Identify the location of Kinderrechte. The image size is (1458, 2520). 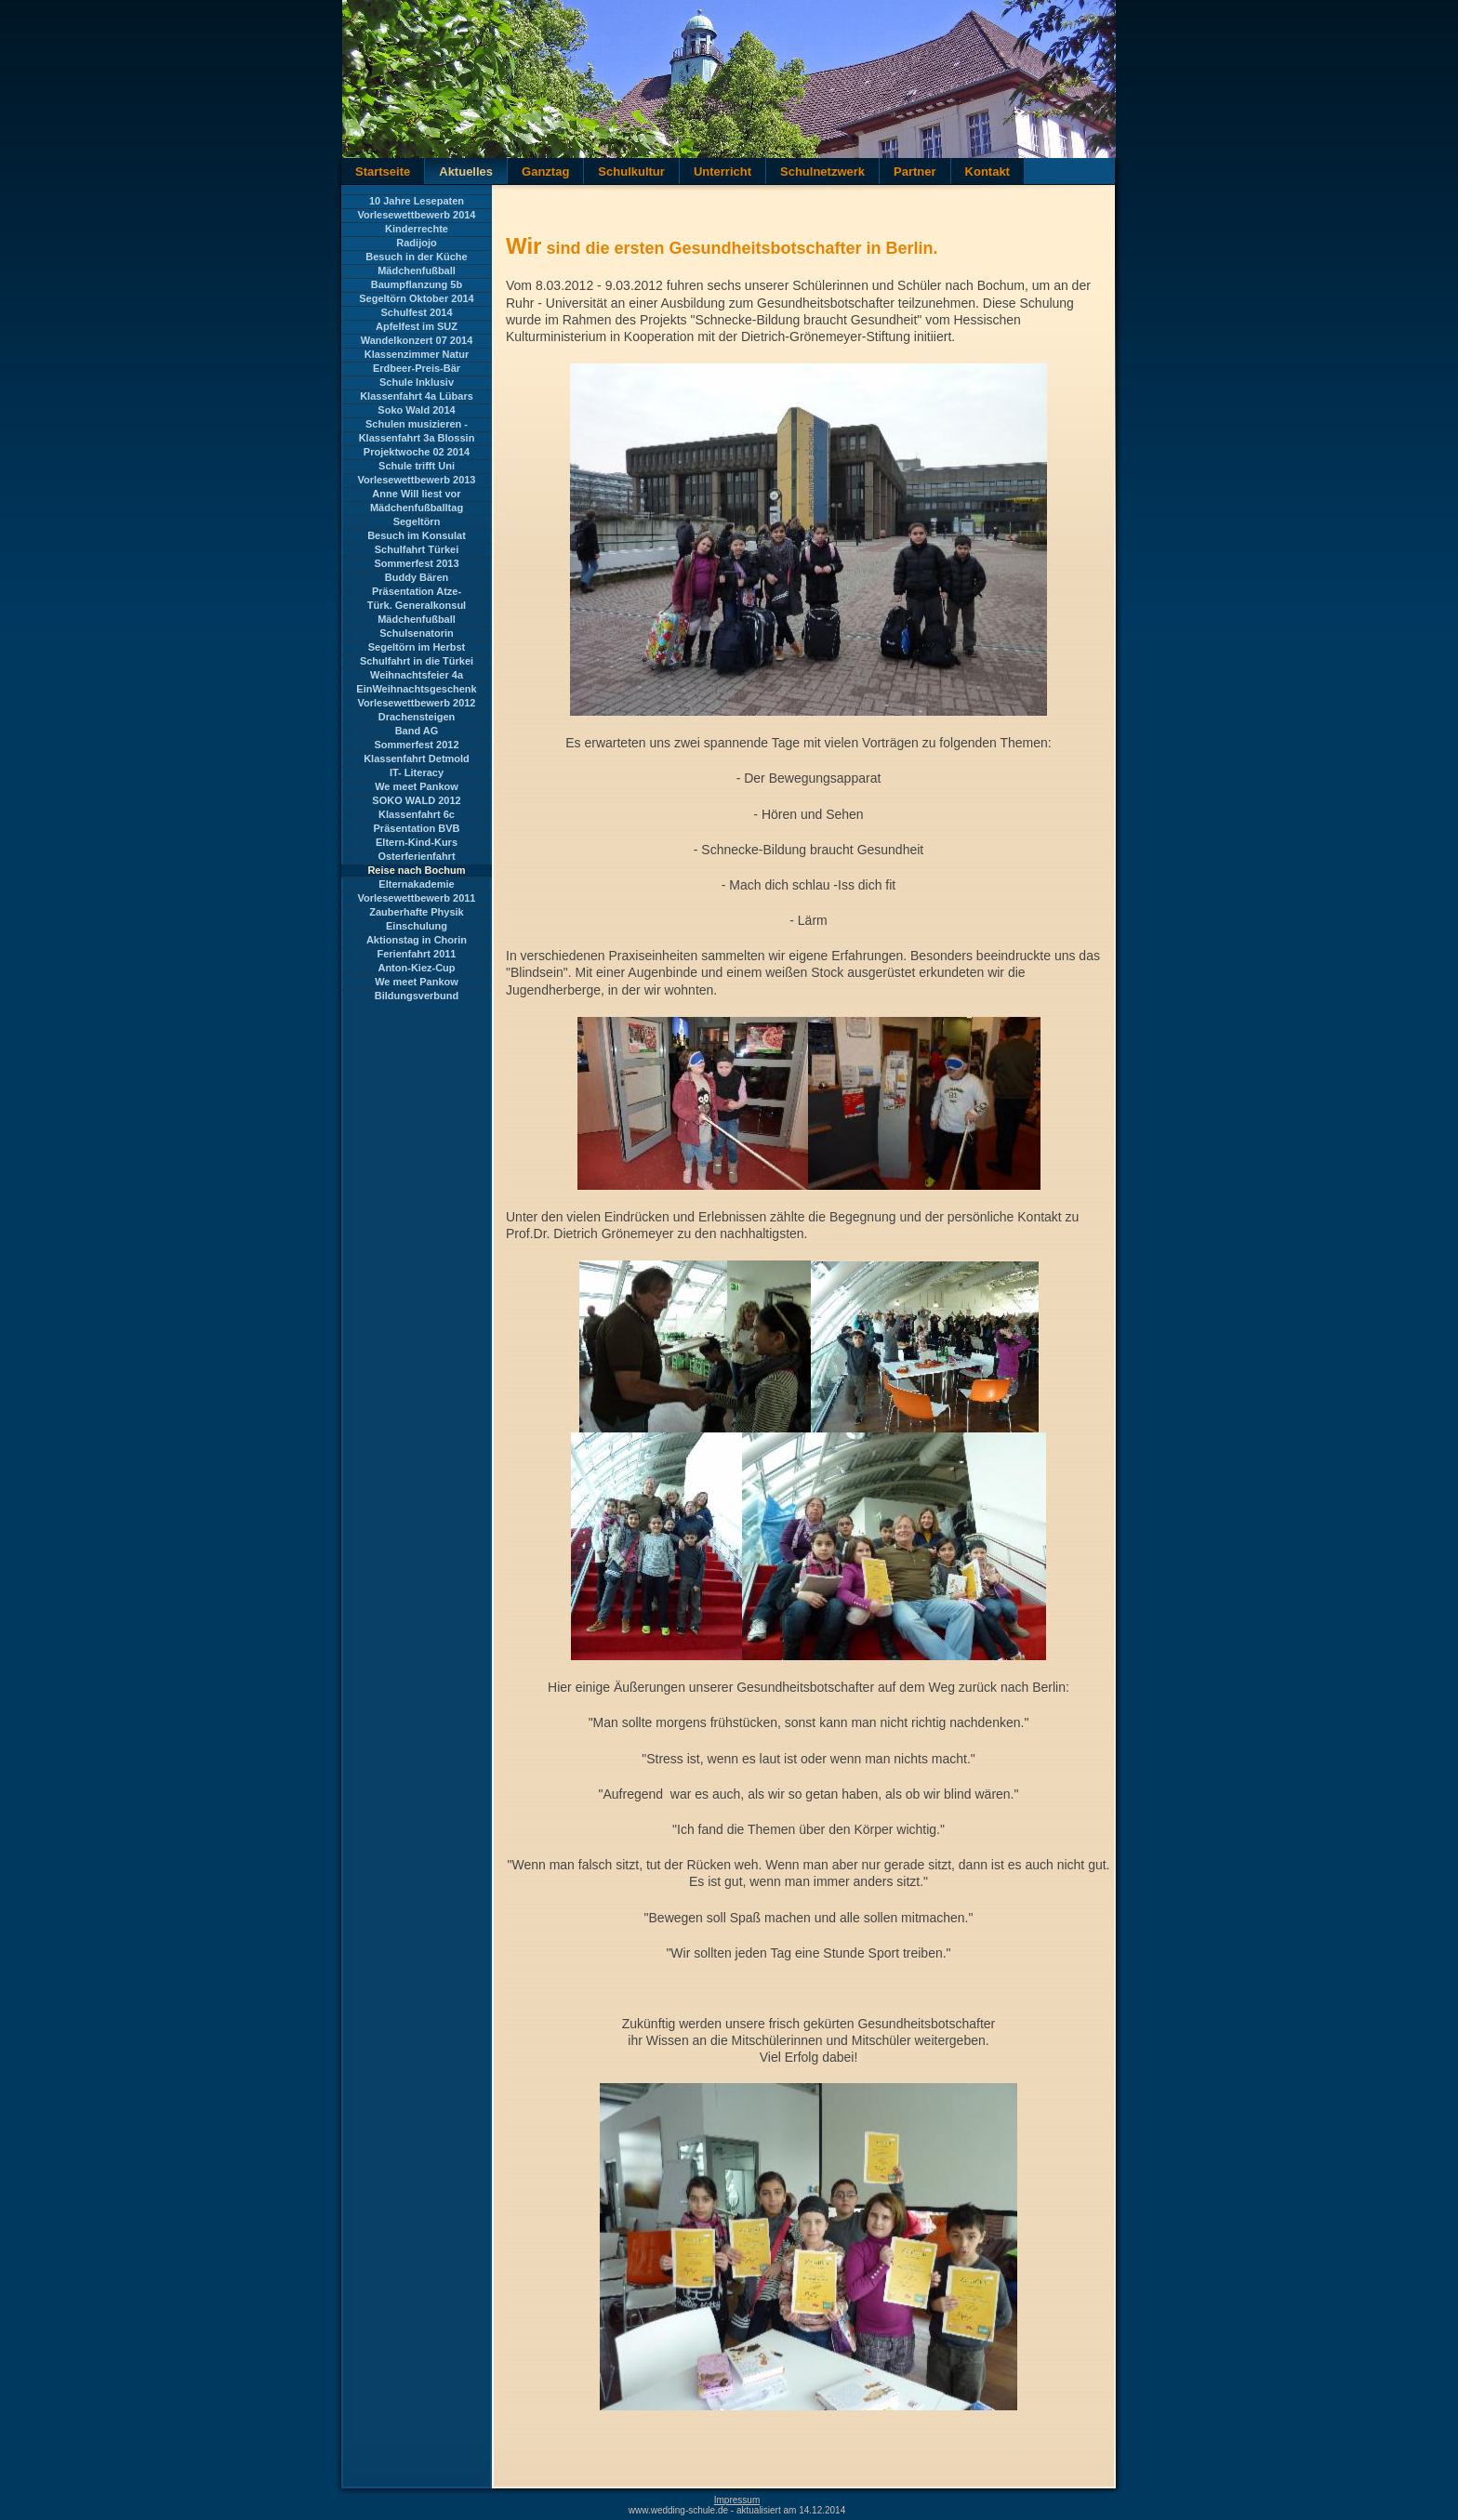
(416, 228).